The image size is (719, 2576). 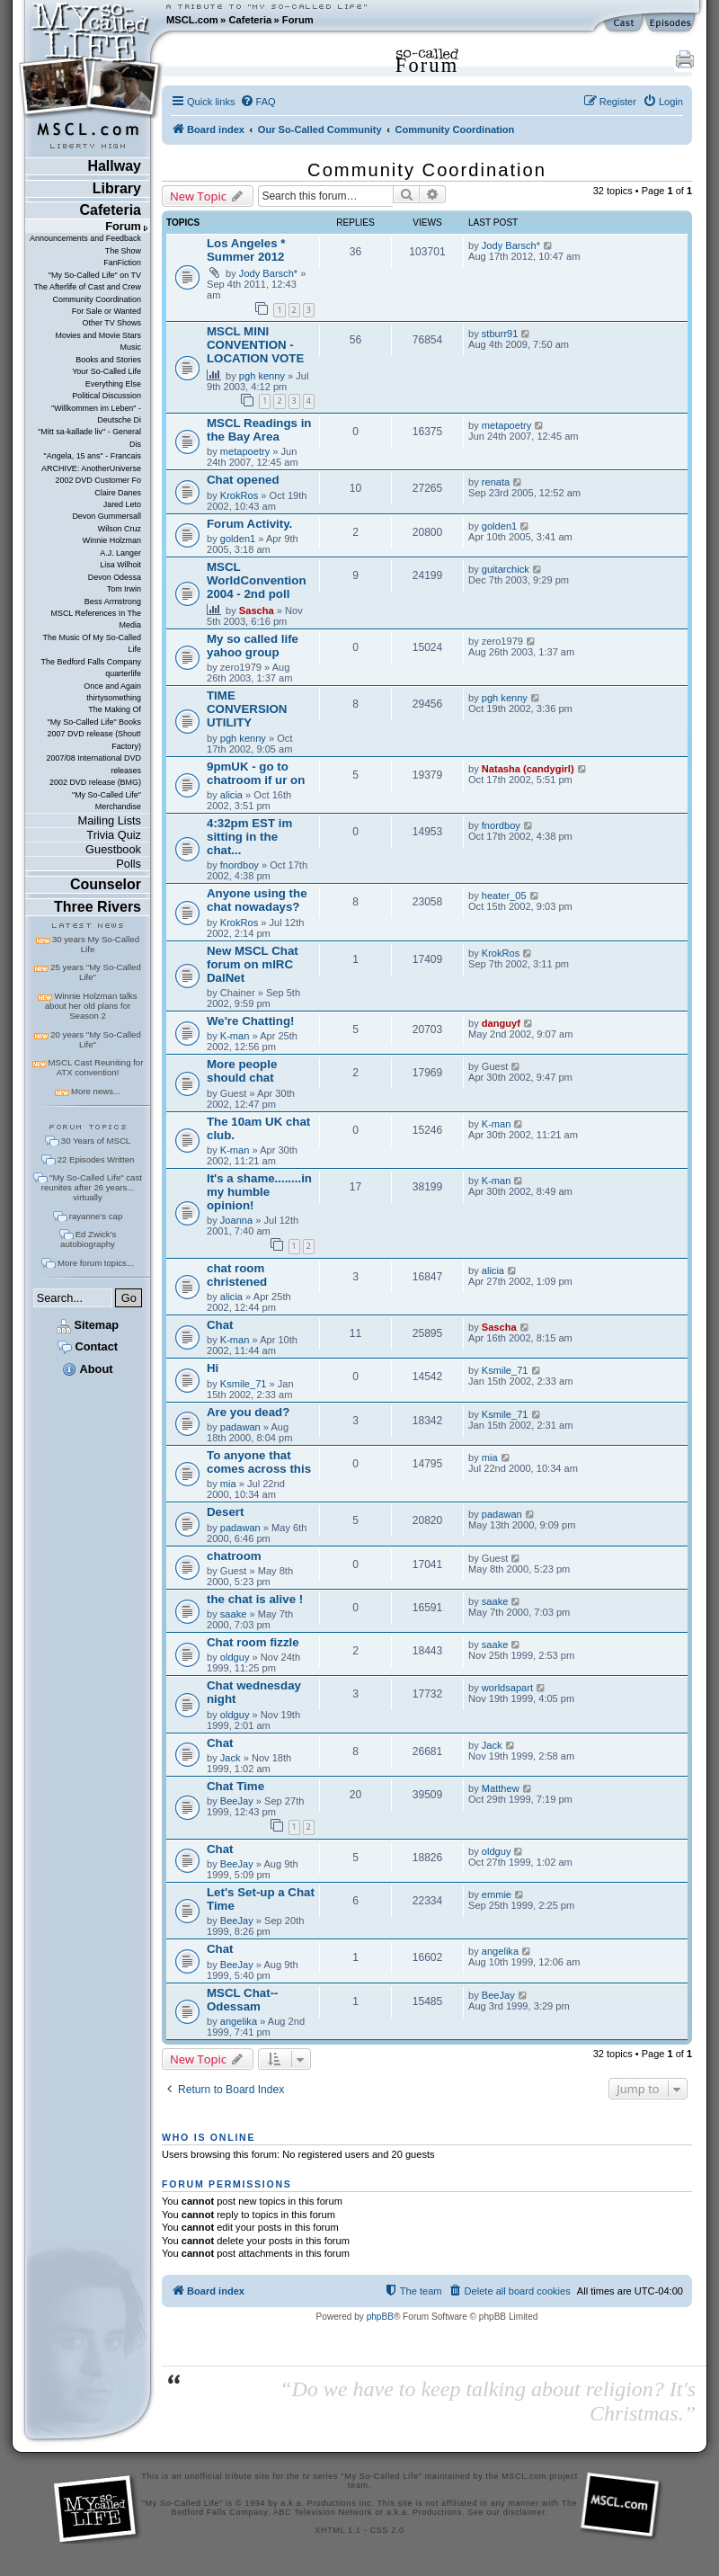 I want to click on "Willkommen im Leben" - Deutsche Di, so click(x=96, y=414).